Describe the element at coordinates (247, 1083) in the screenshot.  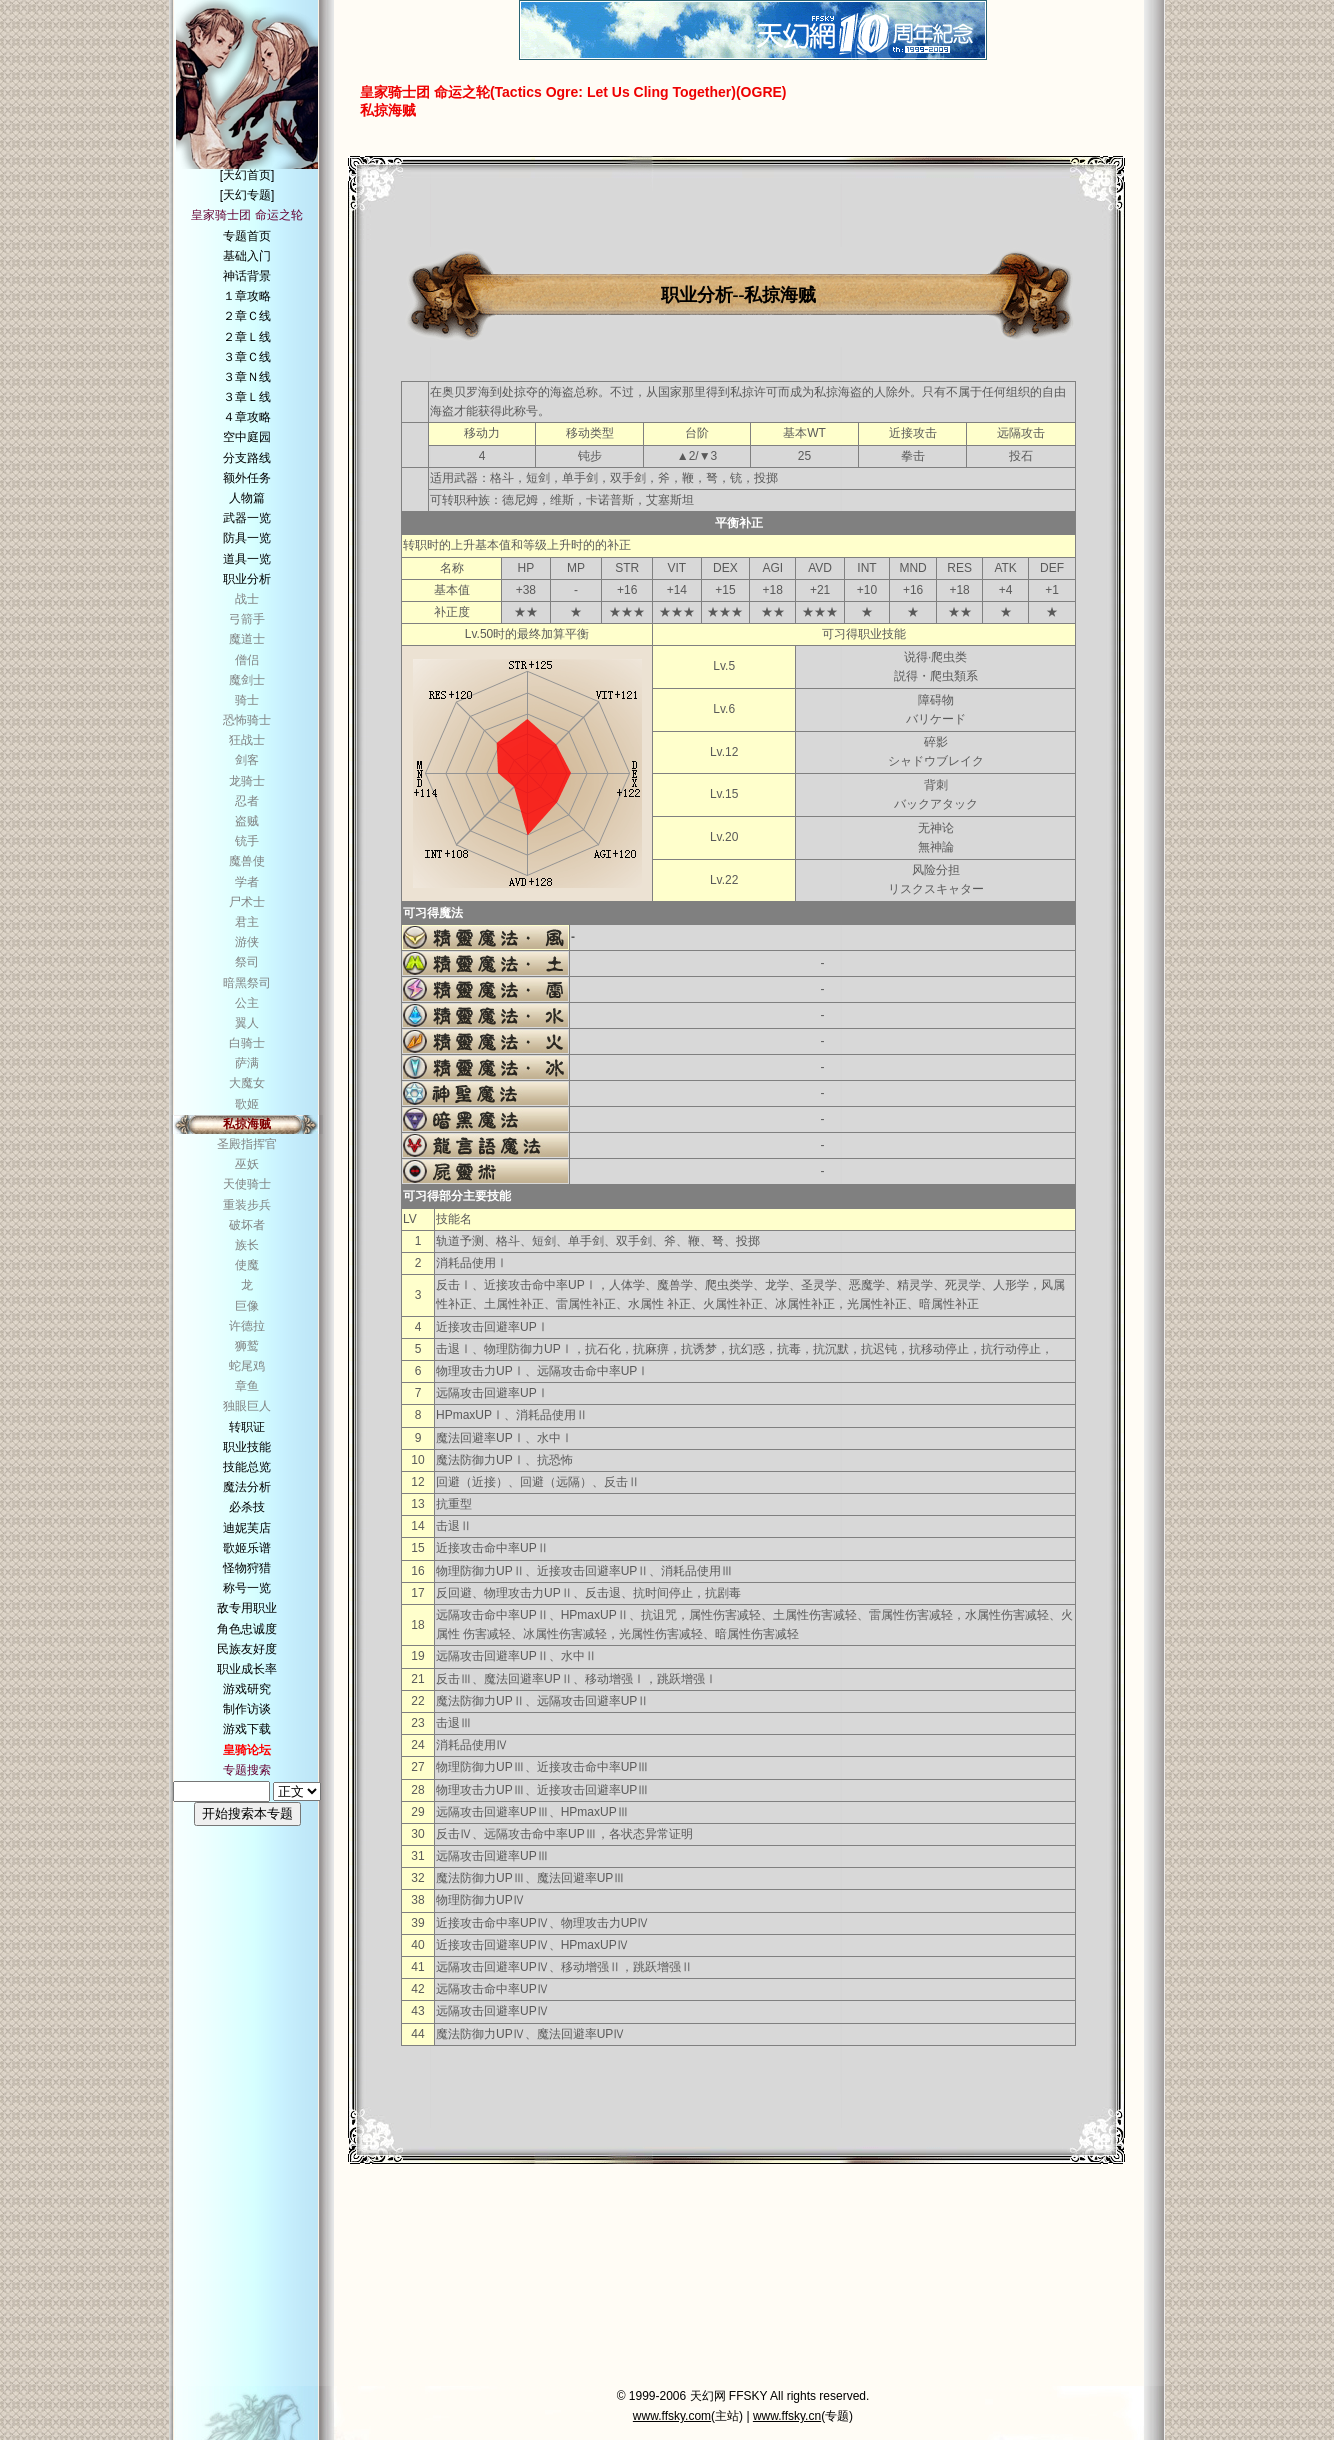
I see `大魔女` at that location.